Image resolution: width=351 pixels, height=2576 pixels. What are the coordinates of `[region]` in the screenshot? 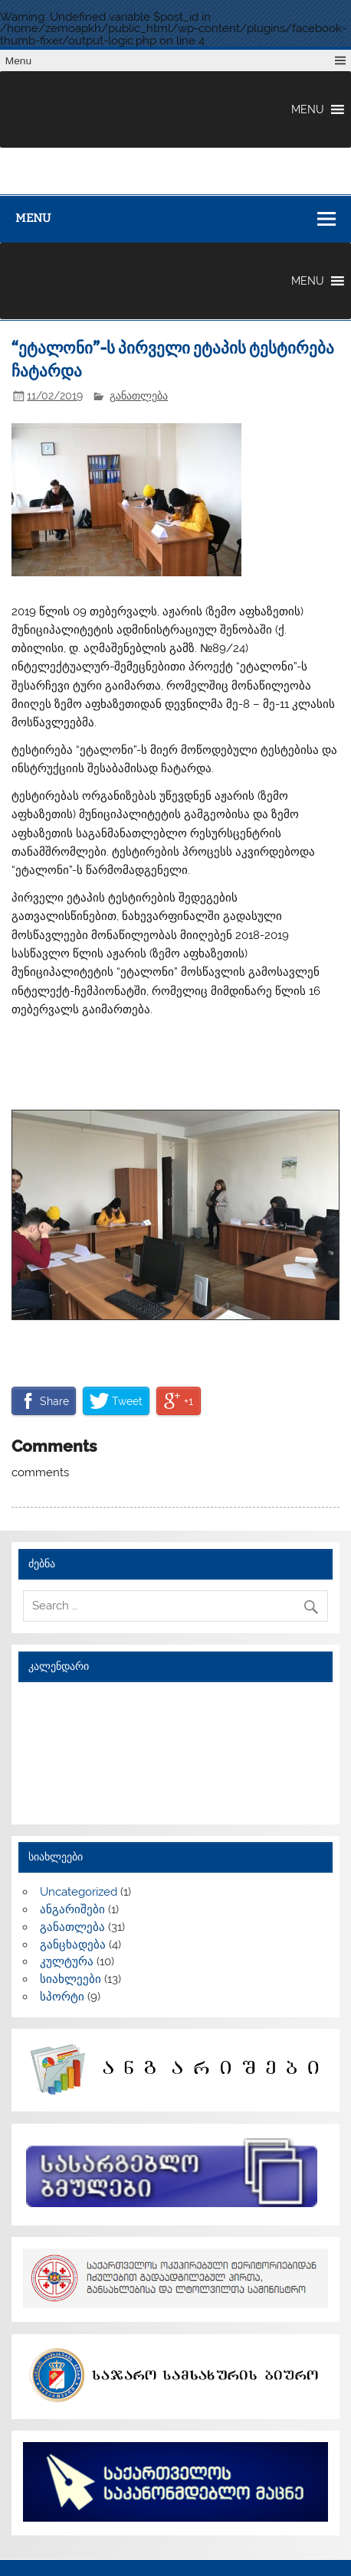 It's located at (175, 1215).